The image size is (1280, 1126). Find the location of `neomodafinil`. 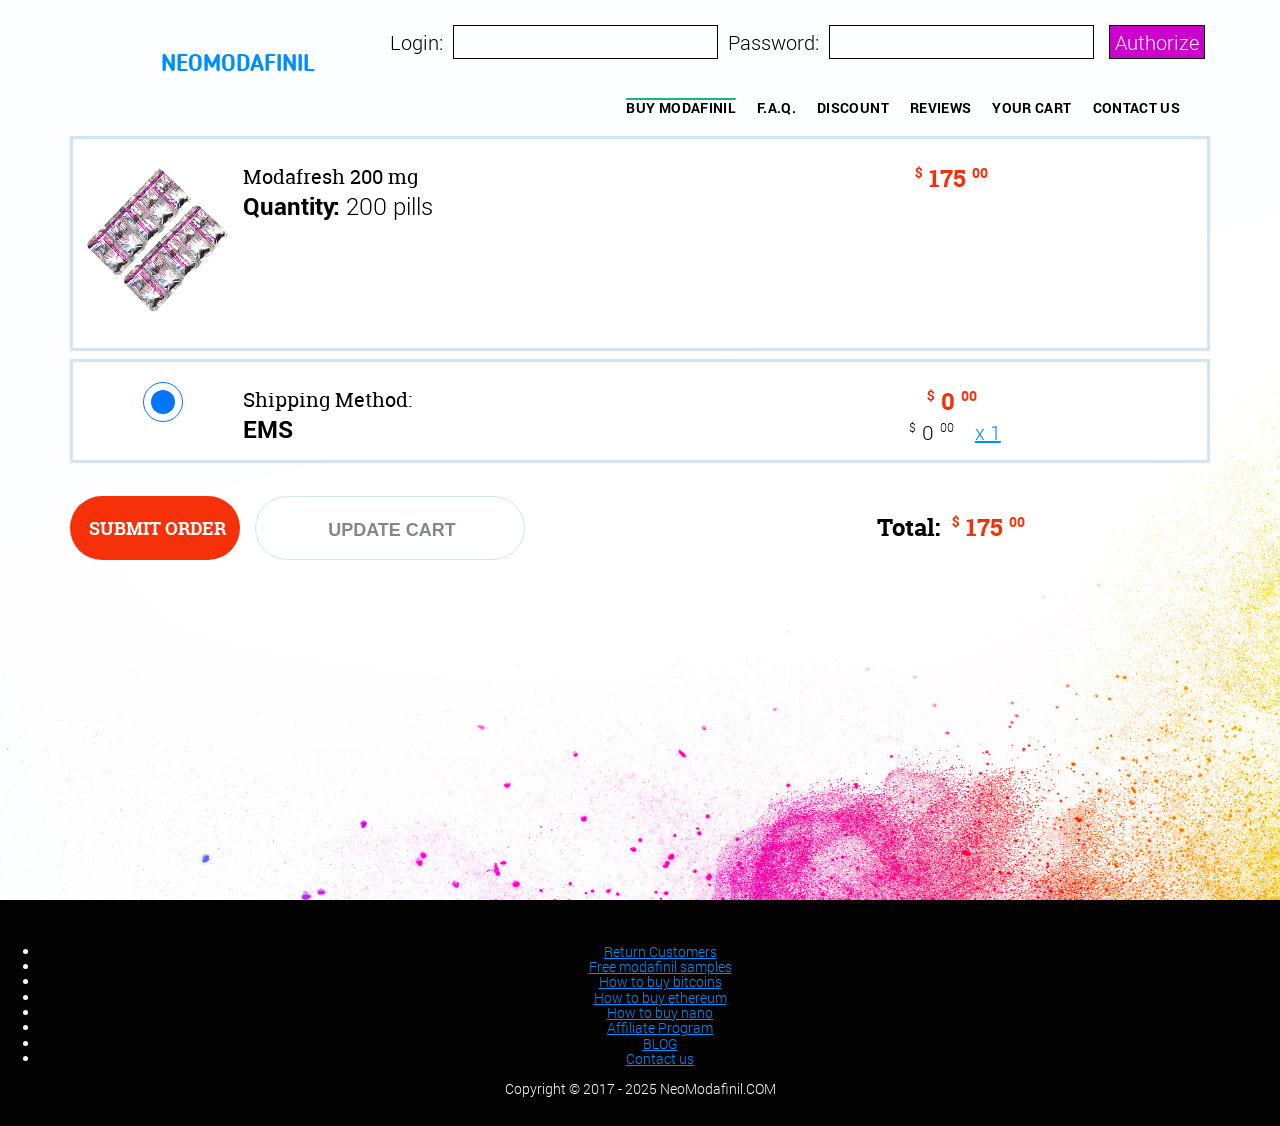

neomodafinil is located at coordinates (238, 65).